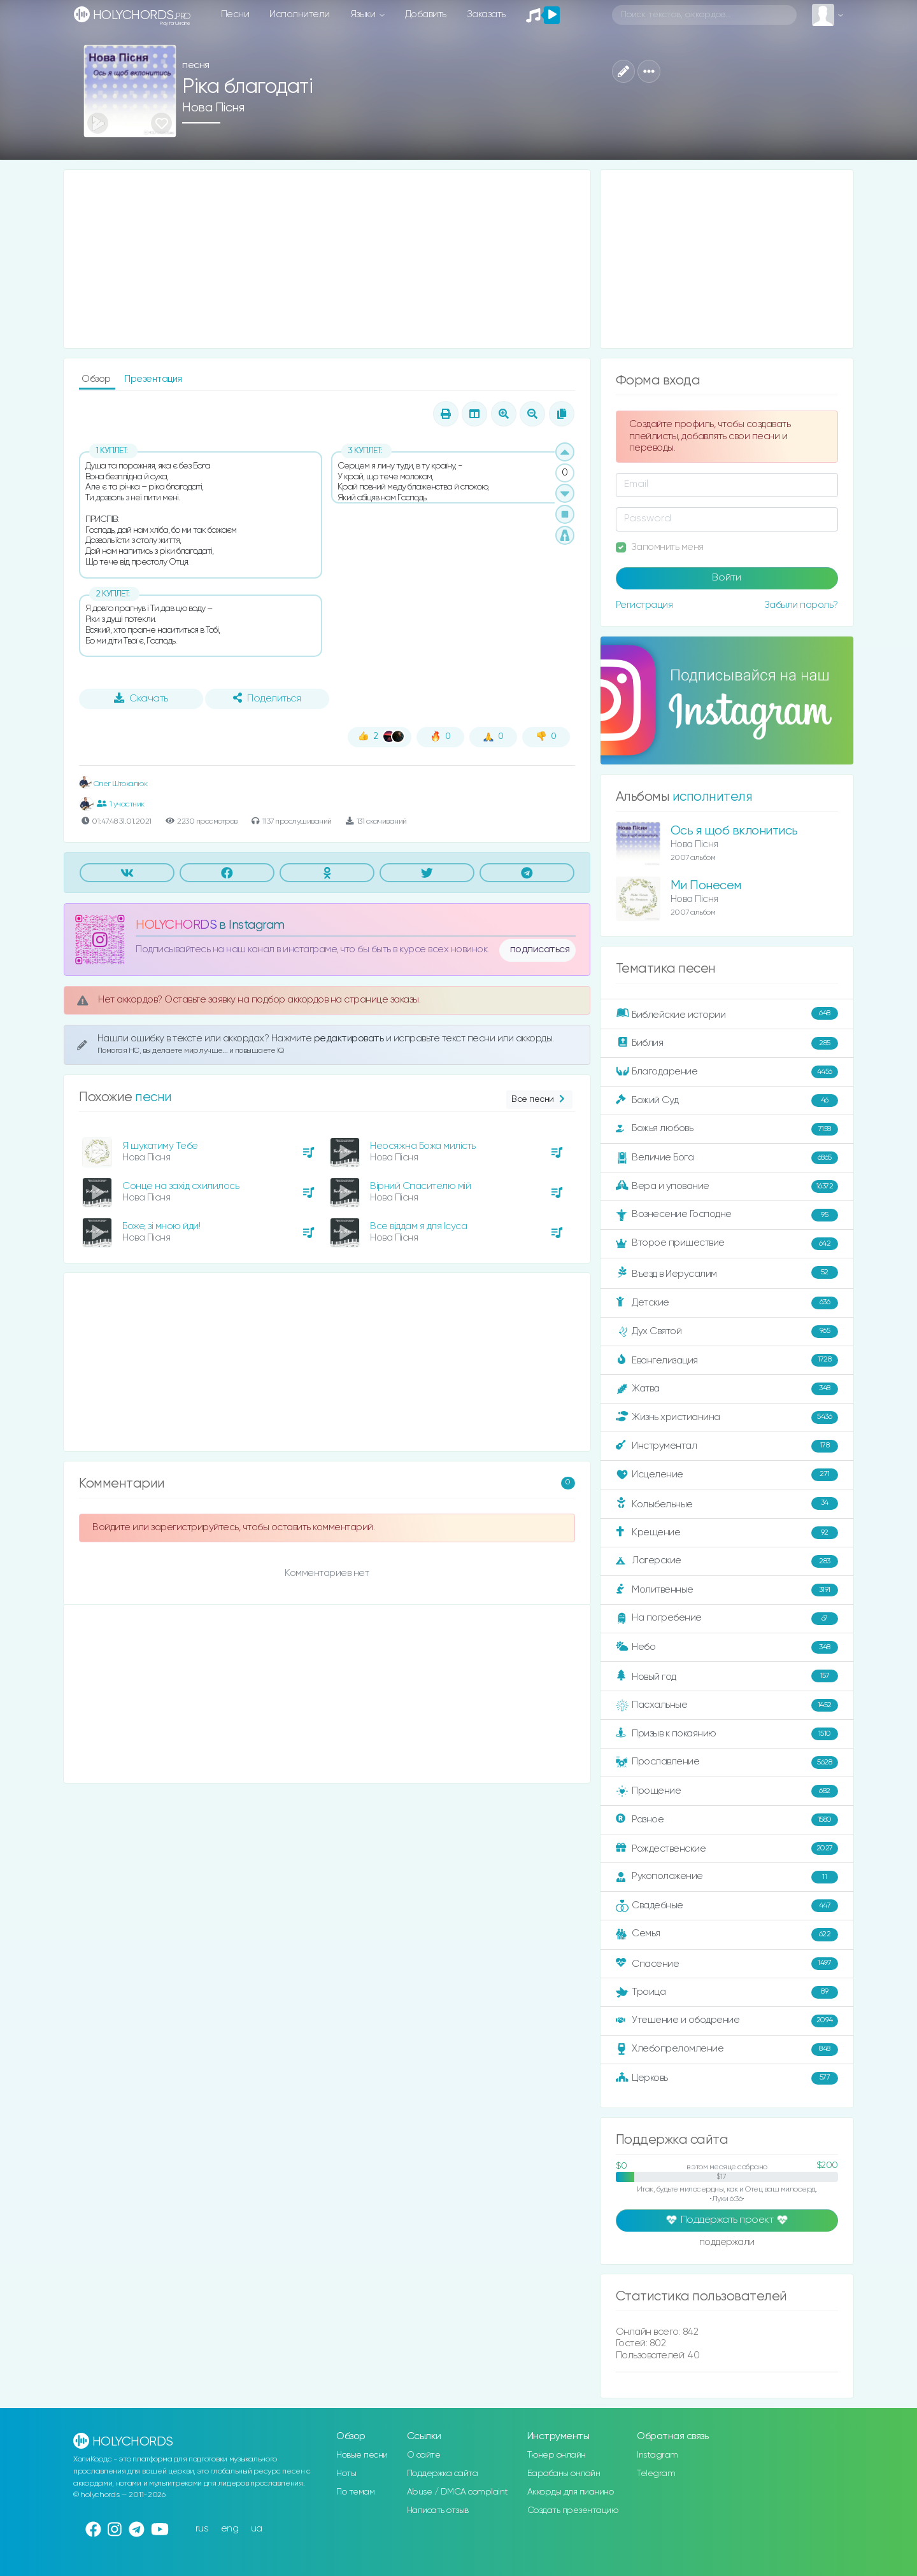  Describe the element at coordinates (727, 1273) in the screenshot. I see `Въезд в Иерусалим` at that location.